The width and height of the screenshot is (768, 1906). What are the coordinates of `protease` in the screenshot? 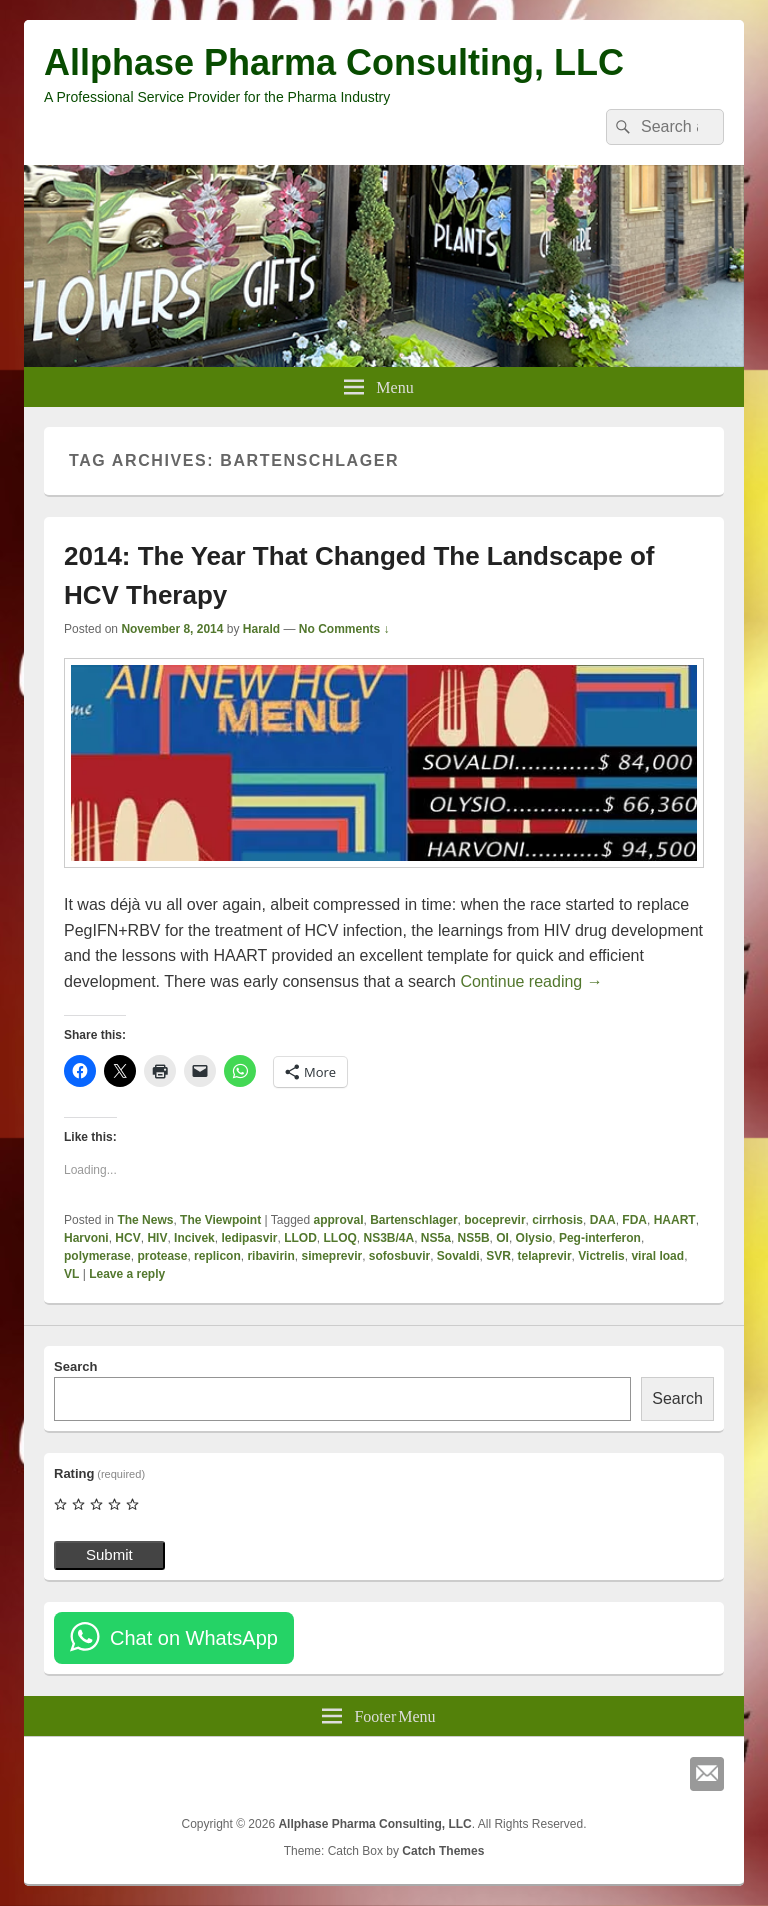 It's located at (162, 1256).